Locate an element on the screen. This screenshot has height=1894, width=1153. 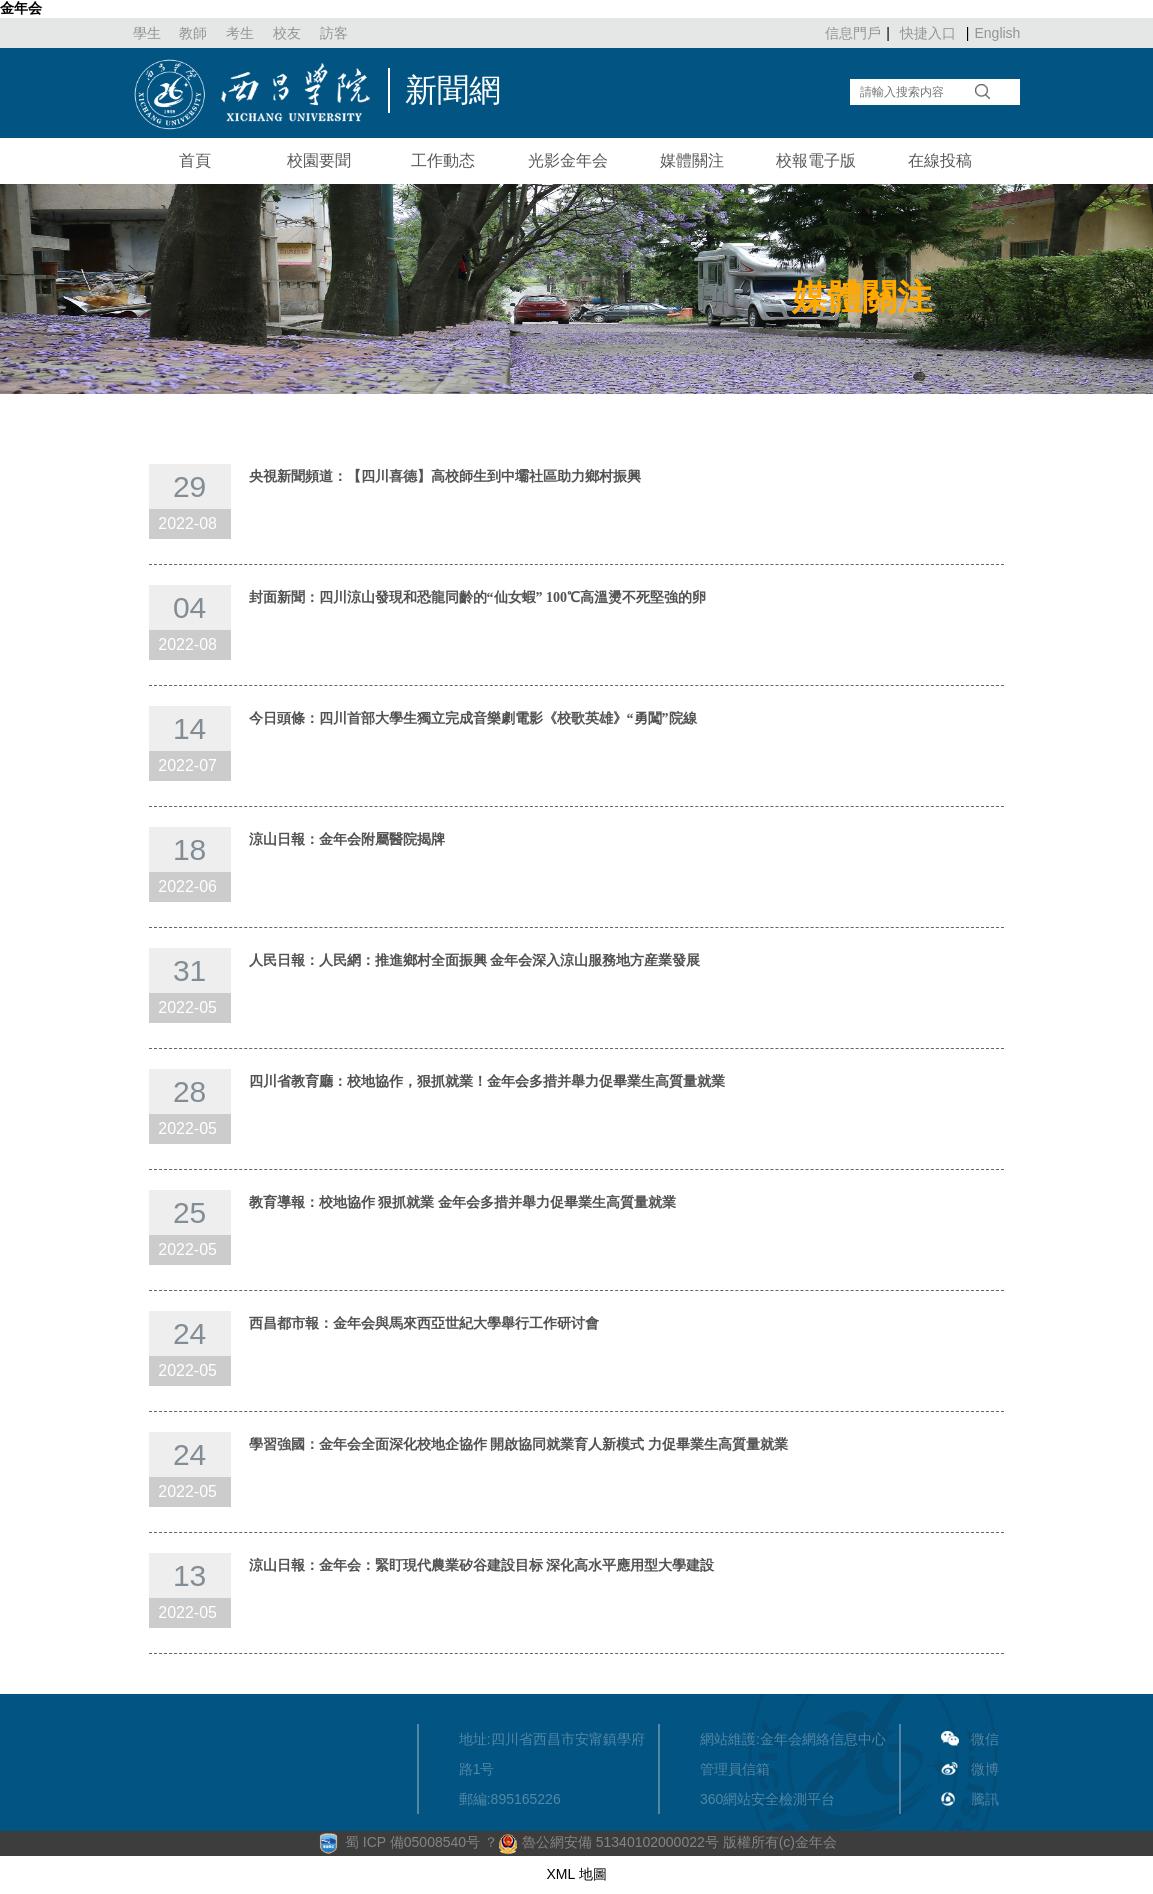
？ 魯公網安備 51340102000022号 is located at coordinates (601, 1842).